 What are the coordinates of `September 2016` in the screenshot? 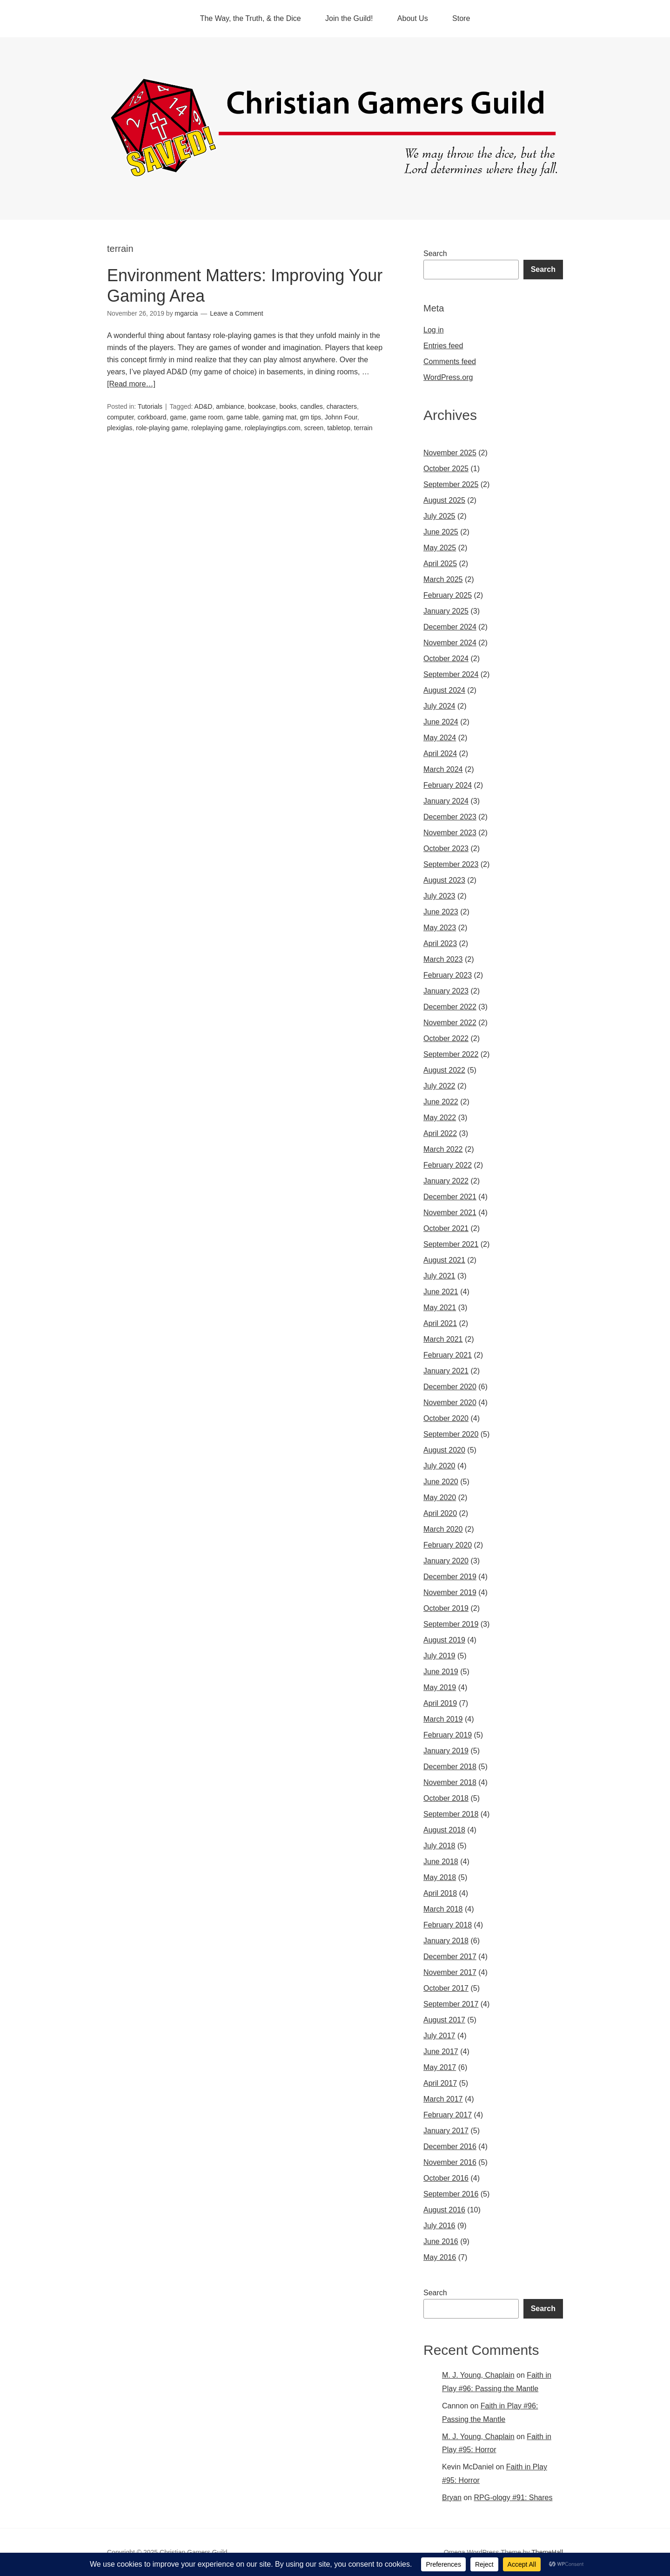 It's located at (450, 2194).